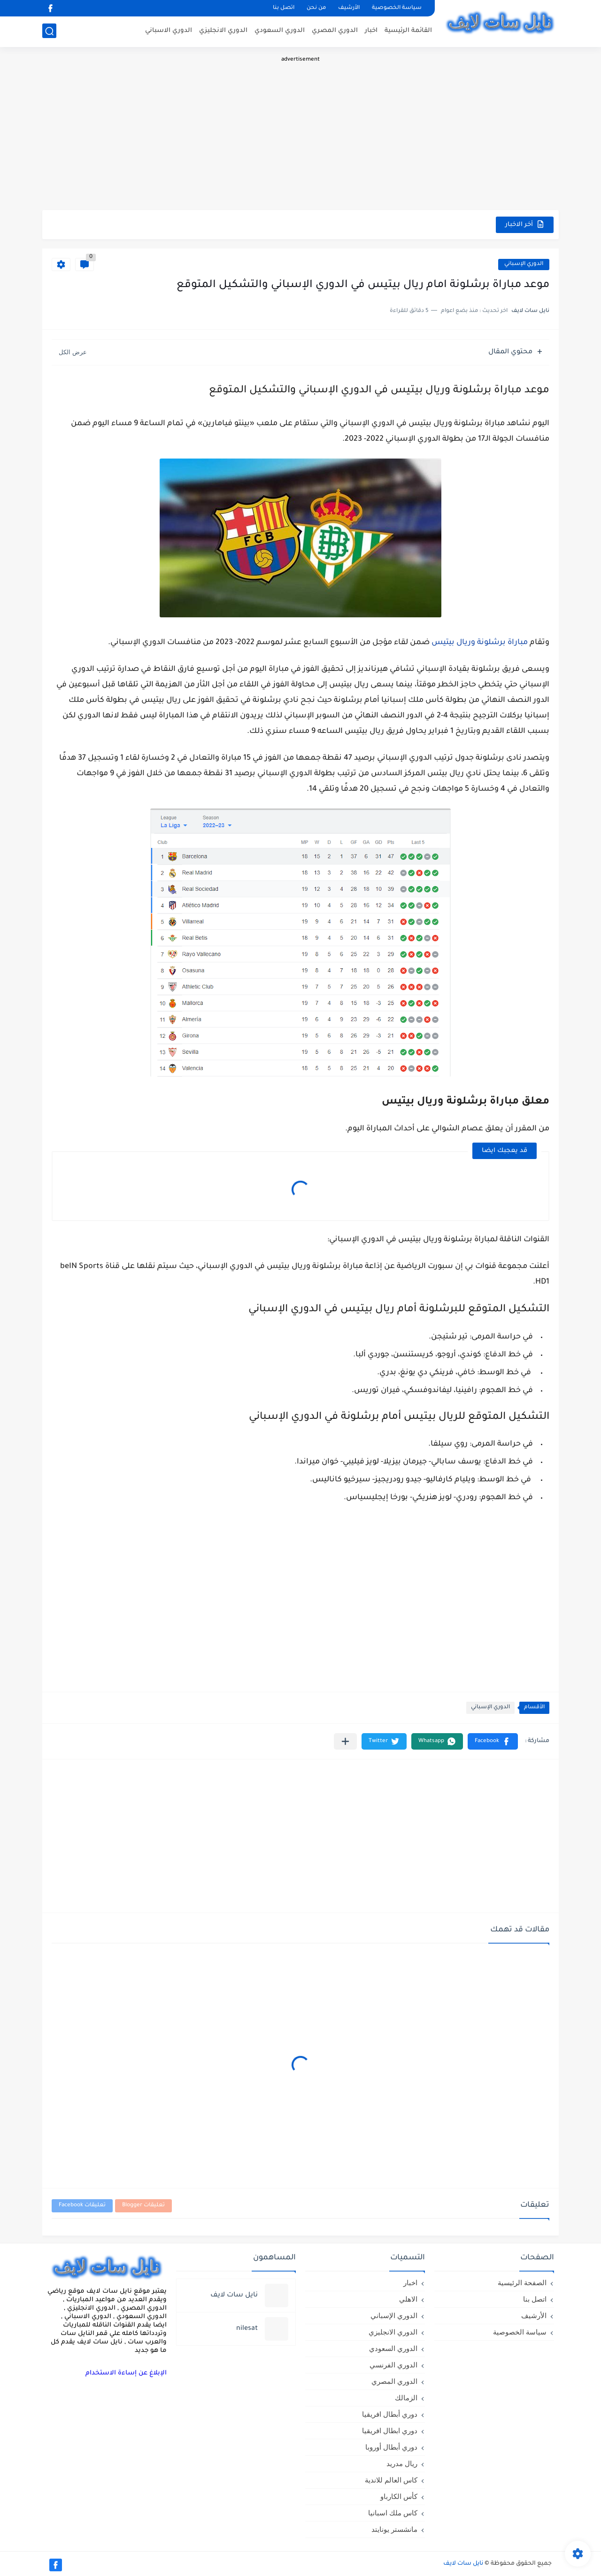 This screenshot has width=601, height=2576. What do you see at coordinates (408, 2299) in the screenshot?
I see `الاهلي` at bounding box center [408, 2299].